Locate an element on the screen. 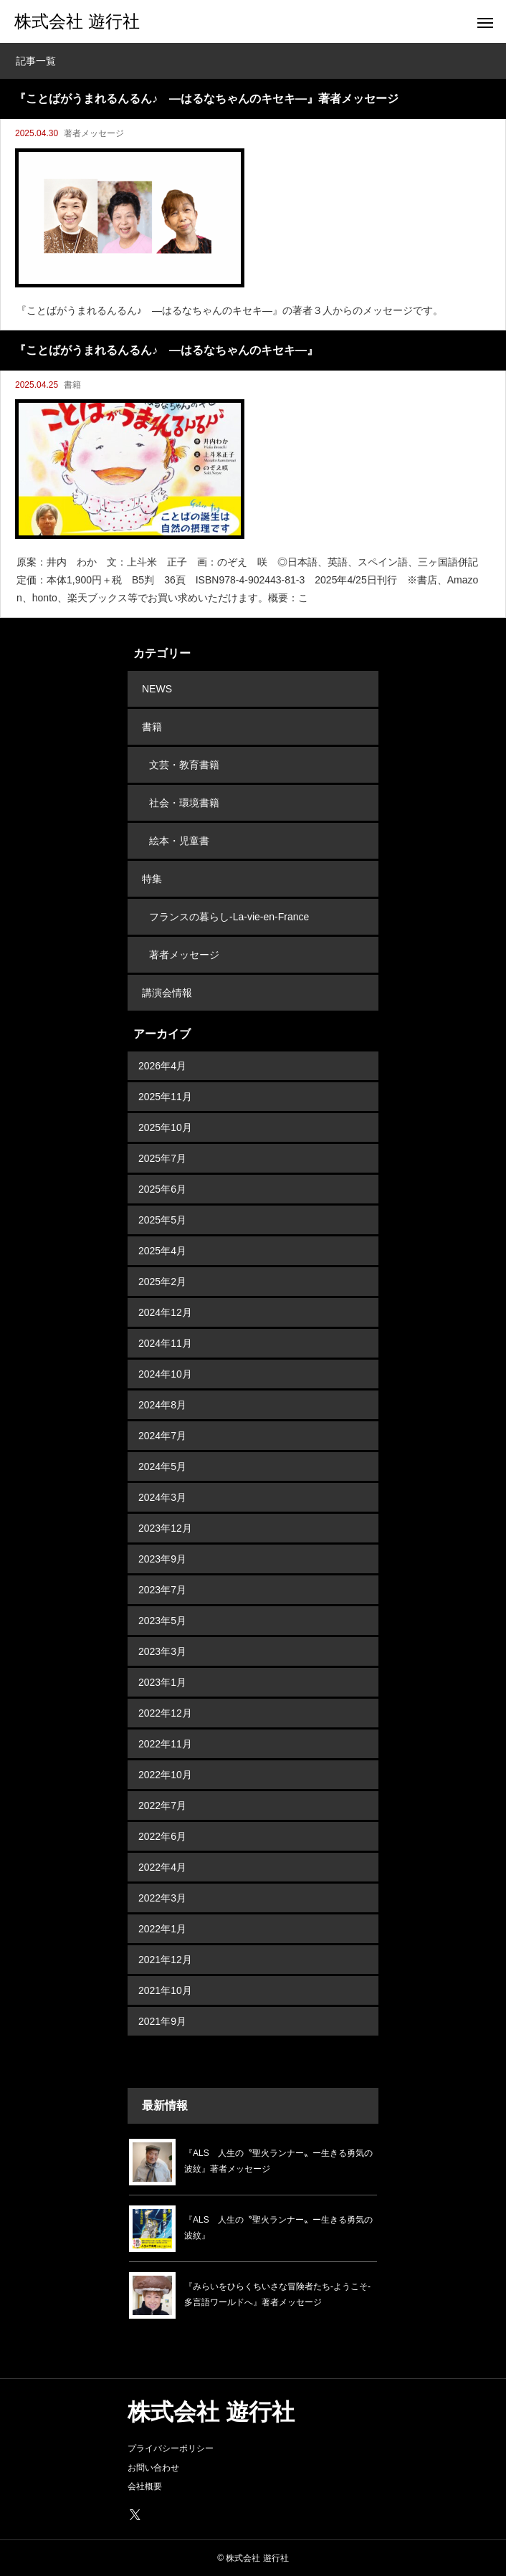 The height and width of the screenshot is (2576, 506). 2022年12月 is located at coordinates (165, 1713).